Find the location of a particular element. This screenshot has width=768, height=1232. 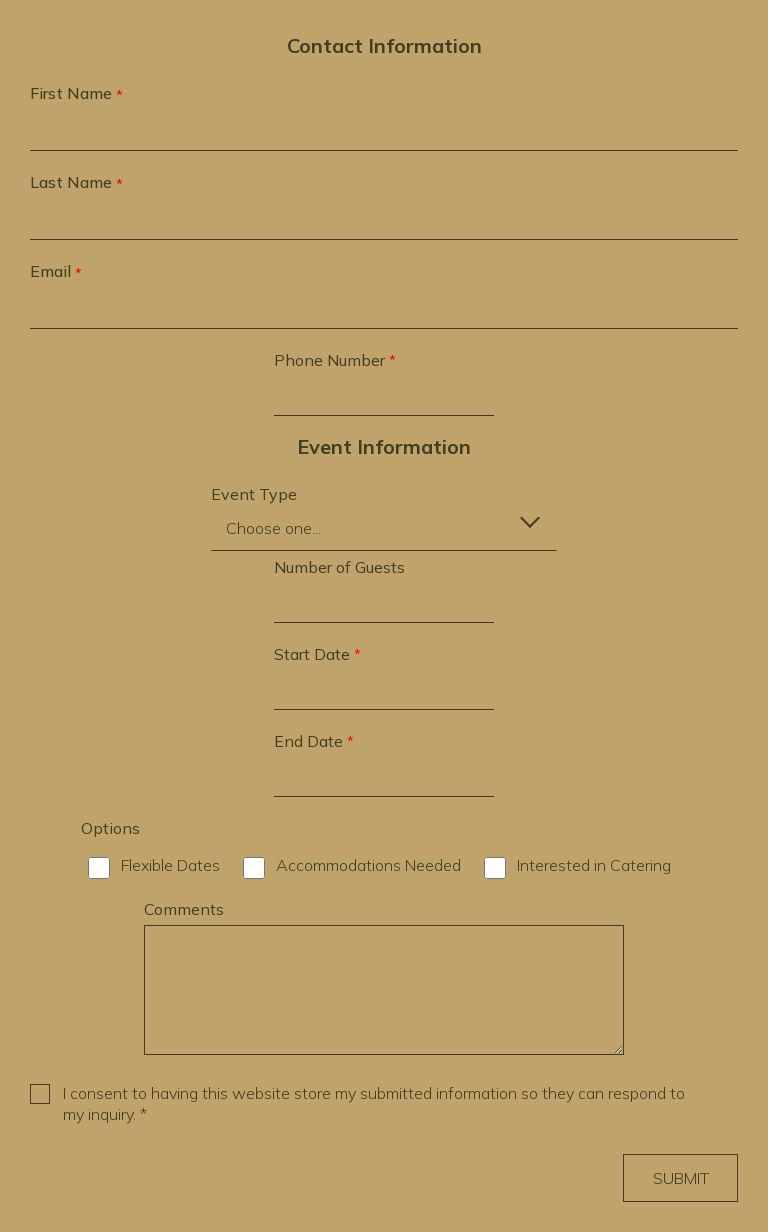

Accommodations Needed is located at coordinates (368, 865).